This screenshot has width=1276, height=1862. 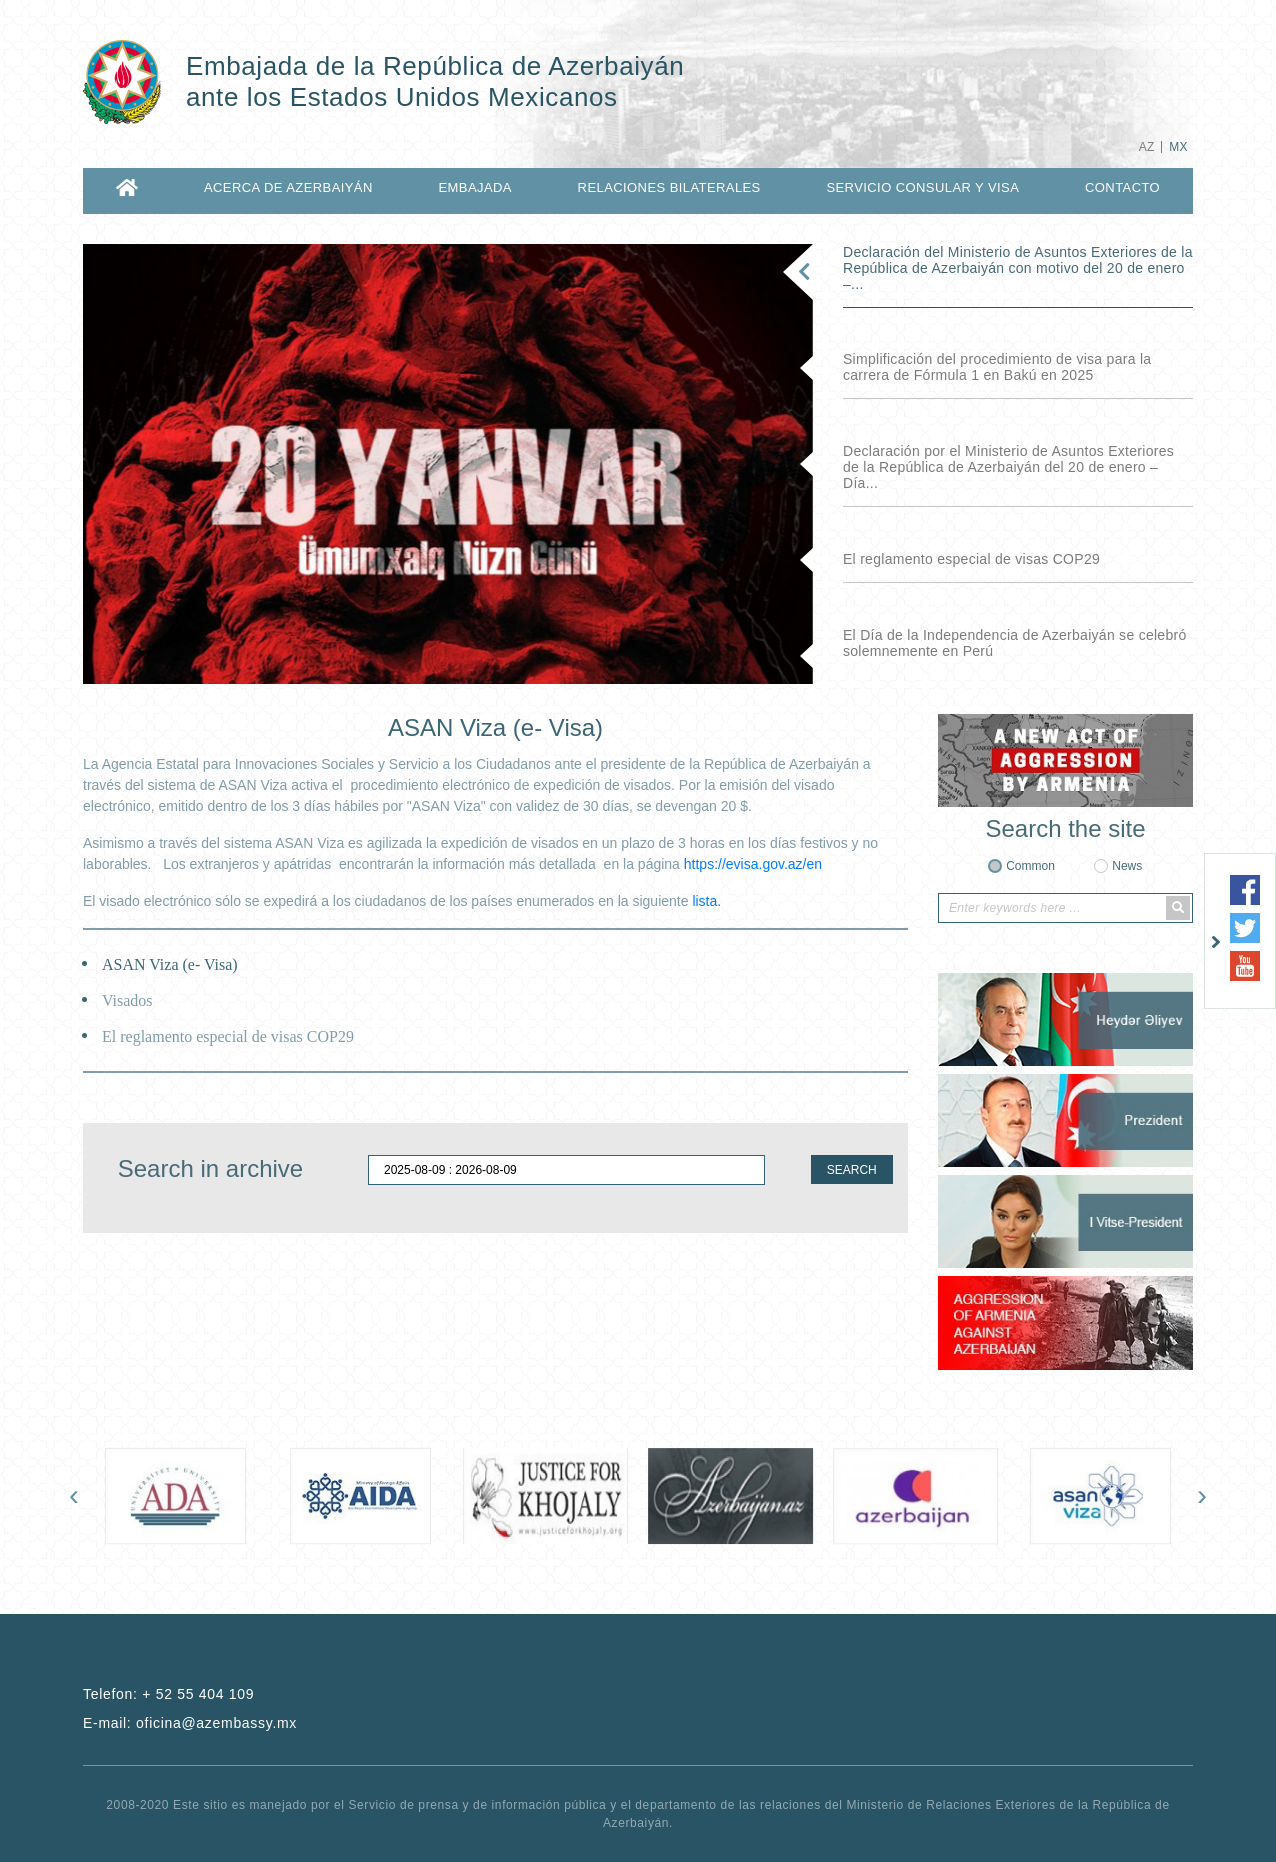 I want to click on Declaración del Ministerio de Asuntos Exteriores de la República de Azerbaiyán con motivo del 20 de enero –..., so click(x=1018, y=268).